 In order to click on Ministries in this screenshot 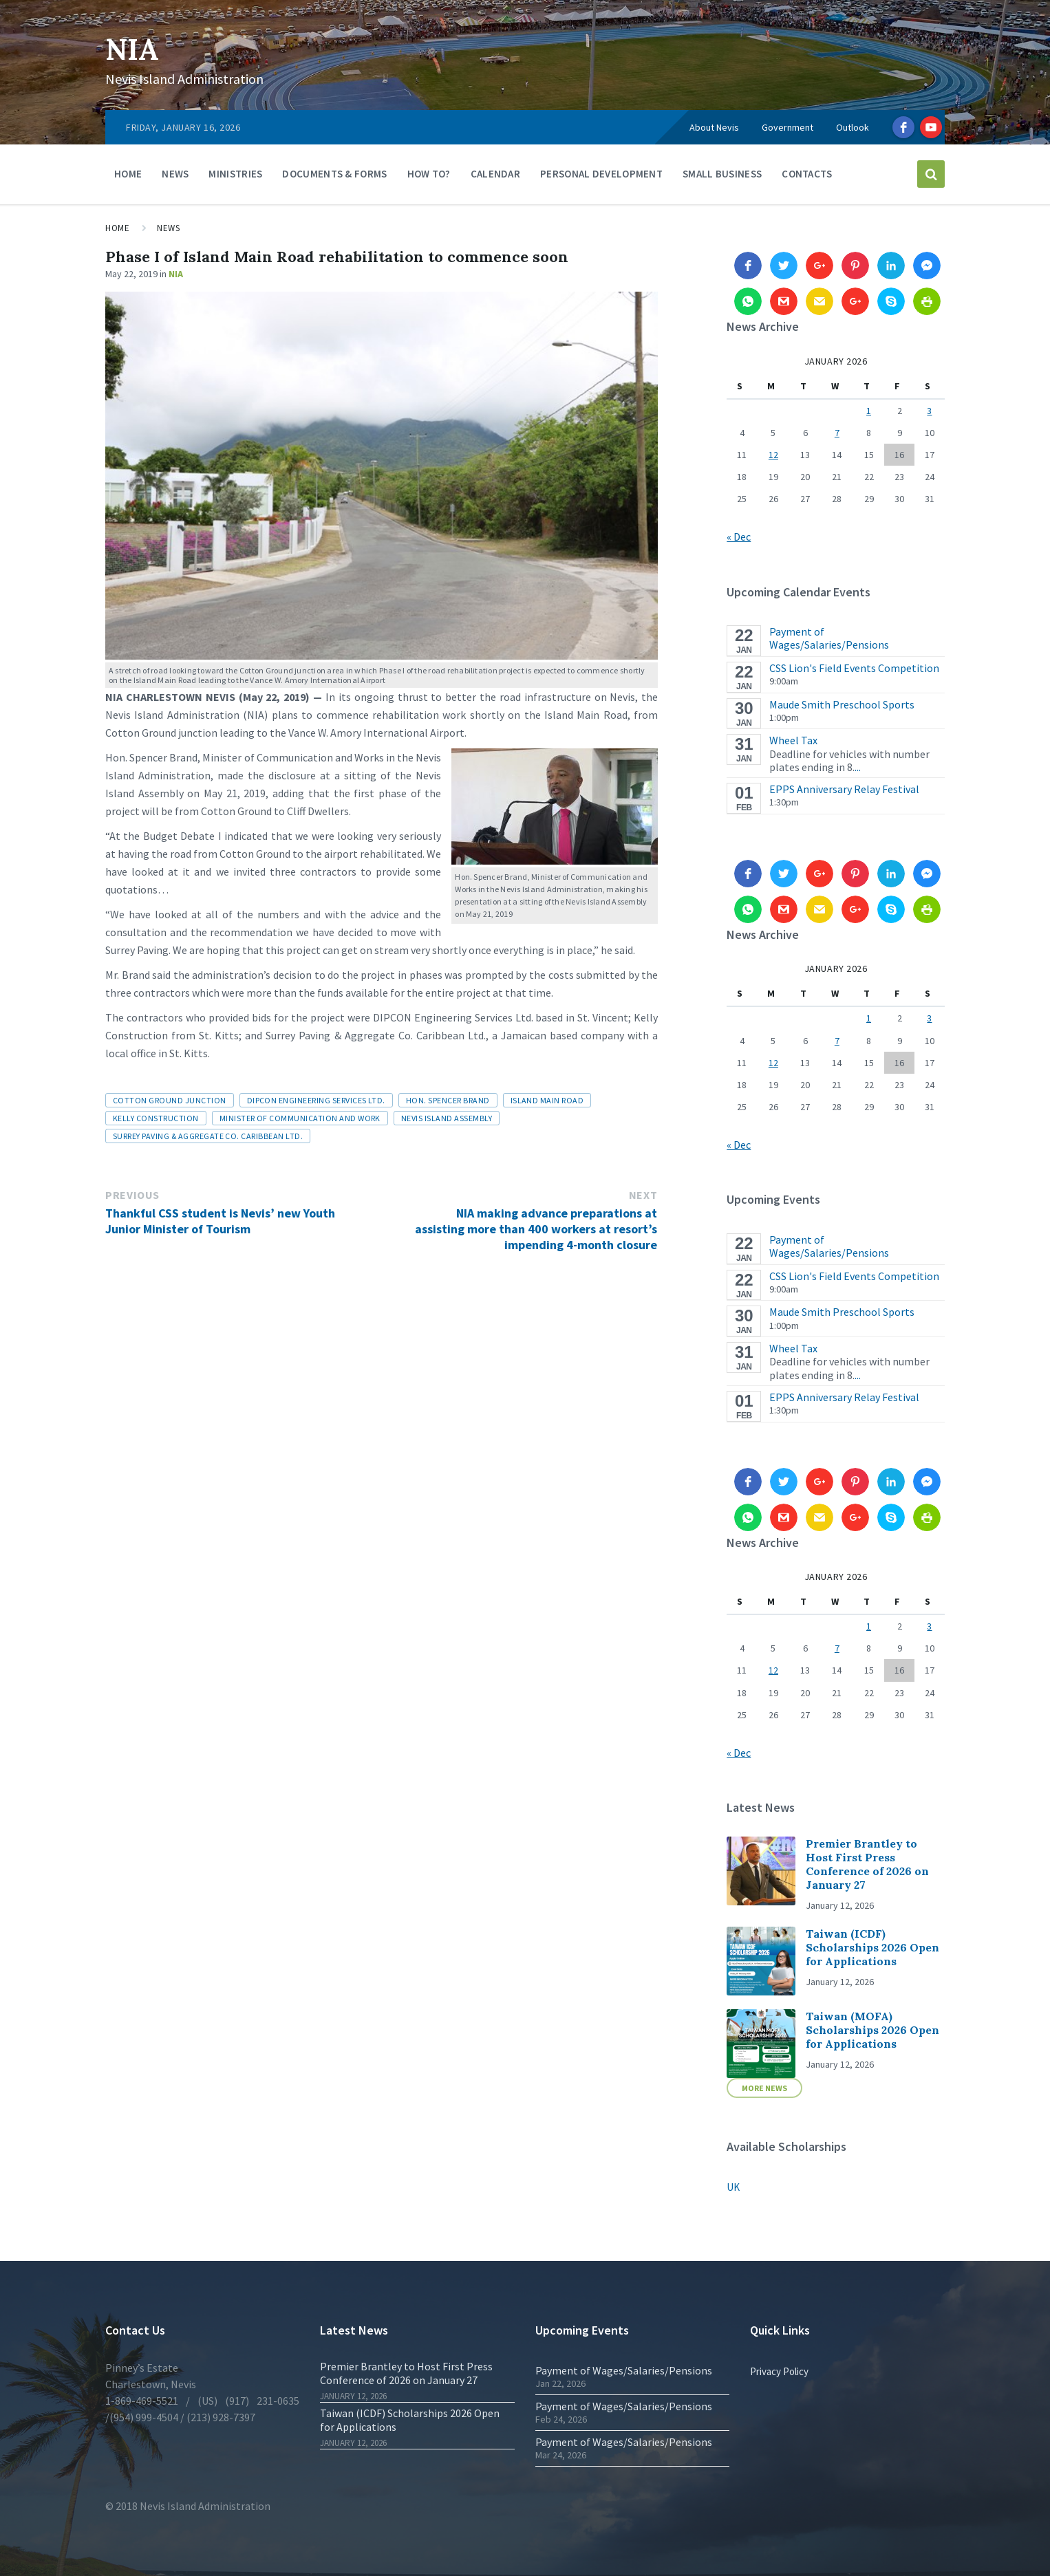, I will do `click(235, 173)`.